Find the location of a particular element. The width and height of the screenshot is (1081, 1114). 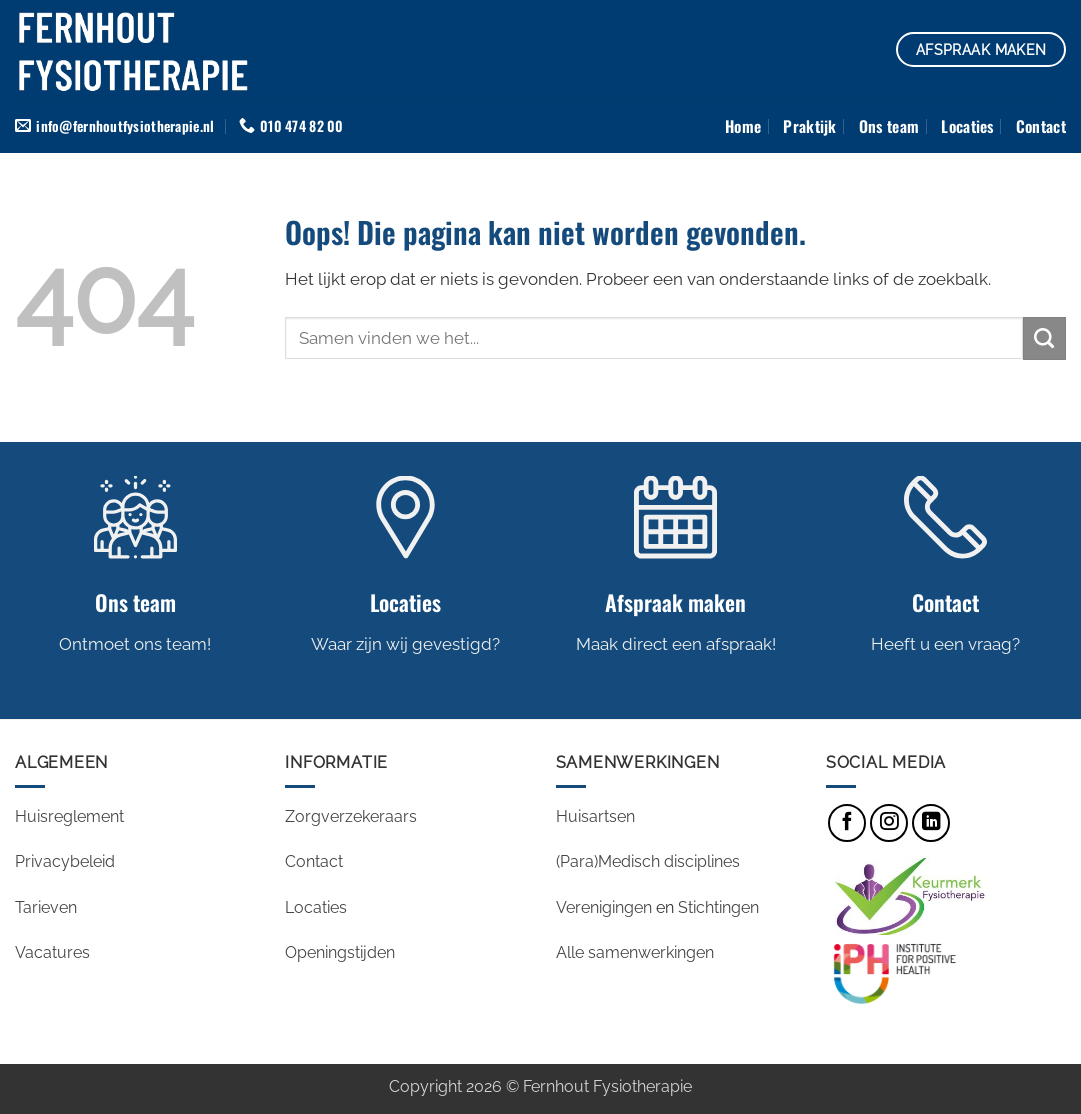

(Para)Medisch disciplines is located at coordinates (648, 861).